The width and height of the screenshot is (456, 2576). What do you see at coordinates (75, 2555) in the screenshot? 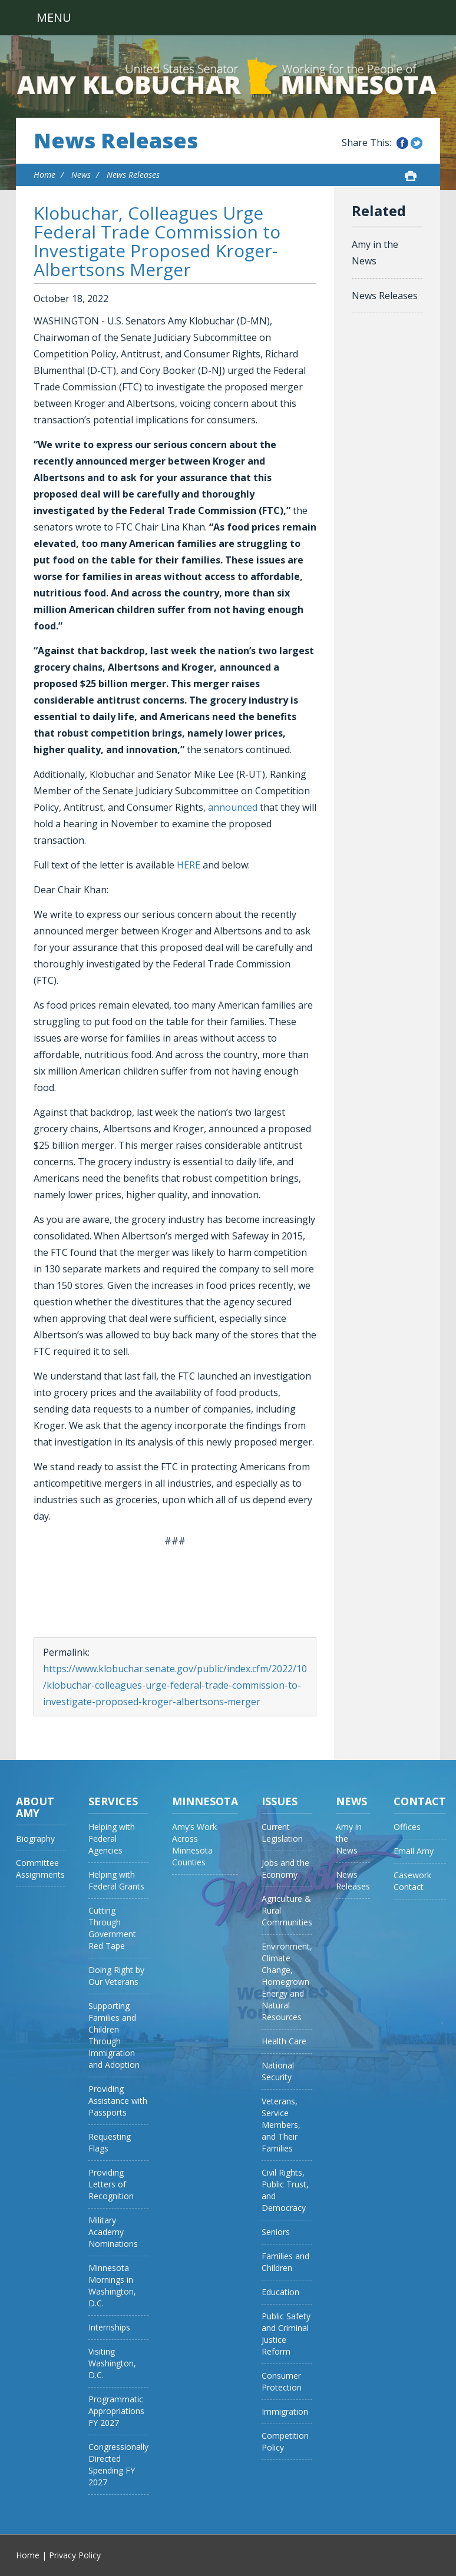
I see `Privacy Policy` at bounding box center [75, 2555].